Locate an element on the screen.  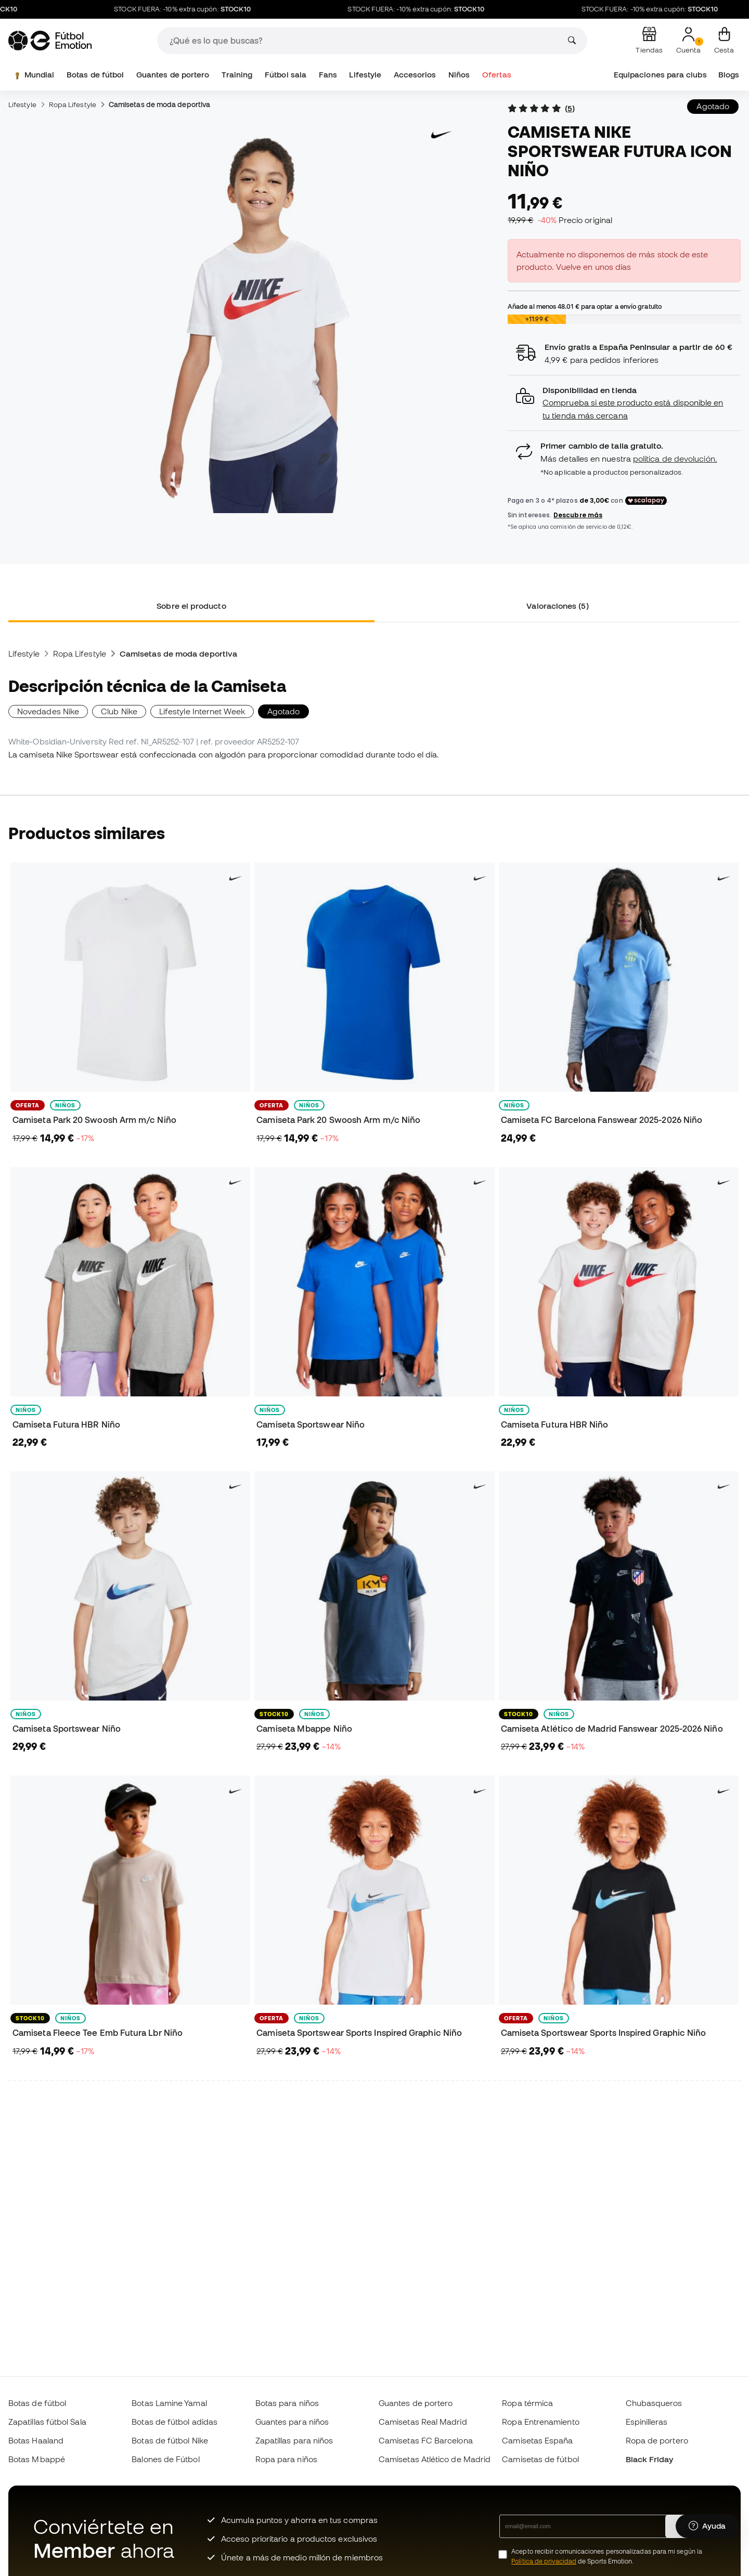
Fans is located at coordinates (328, 74).